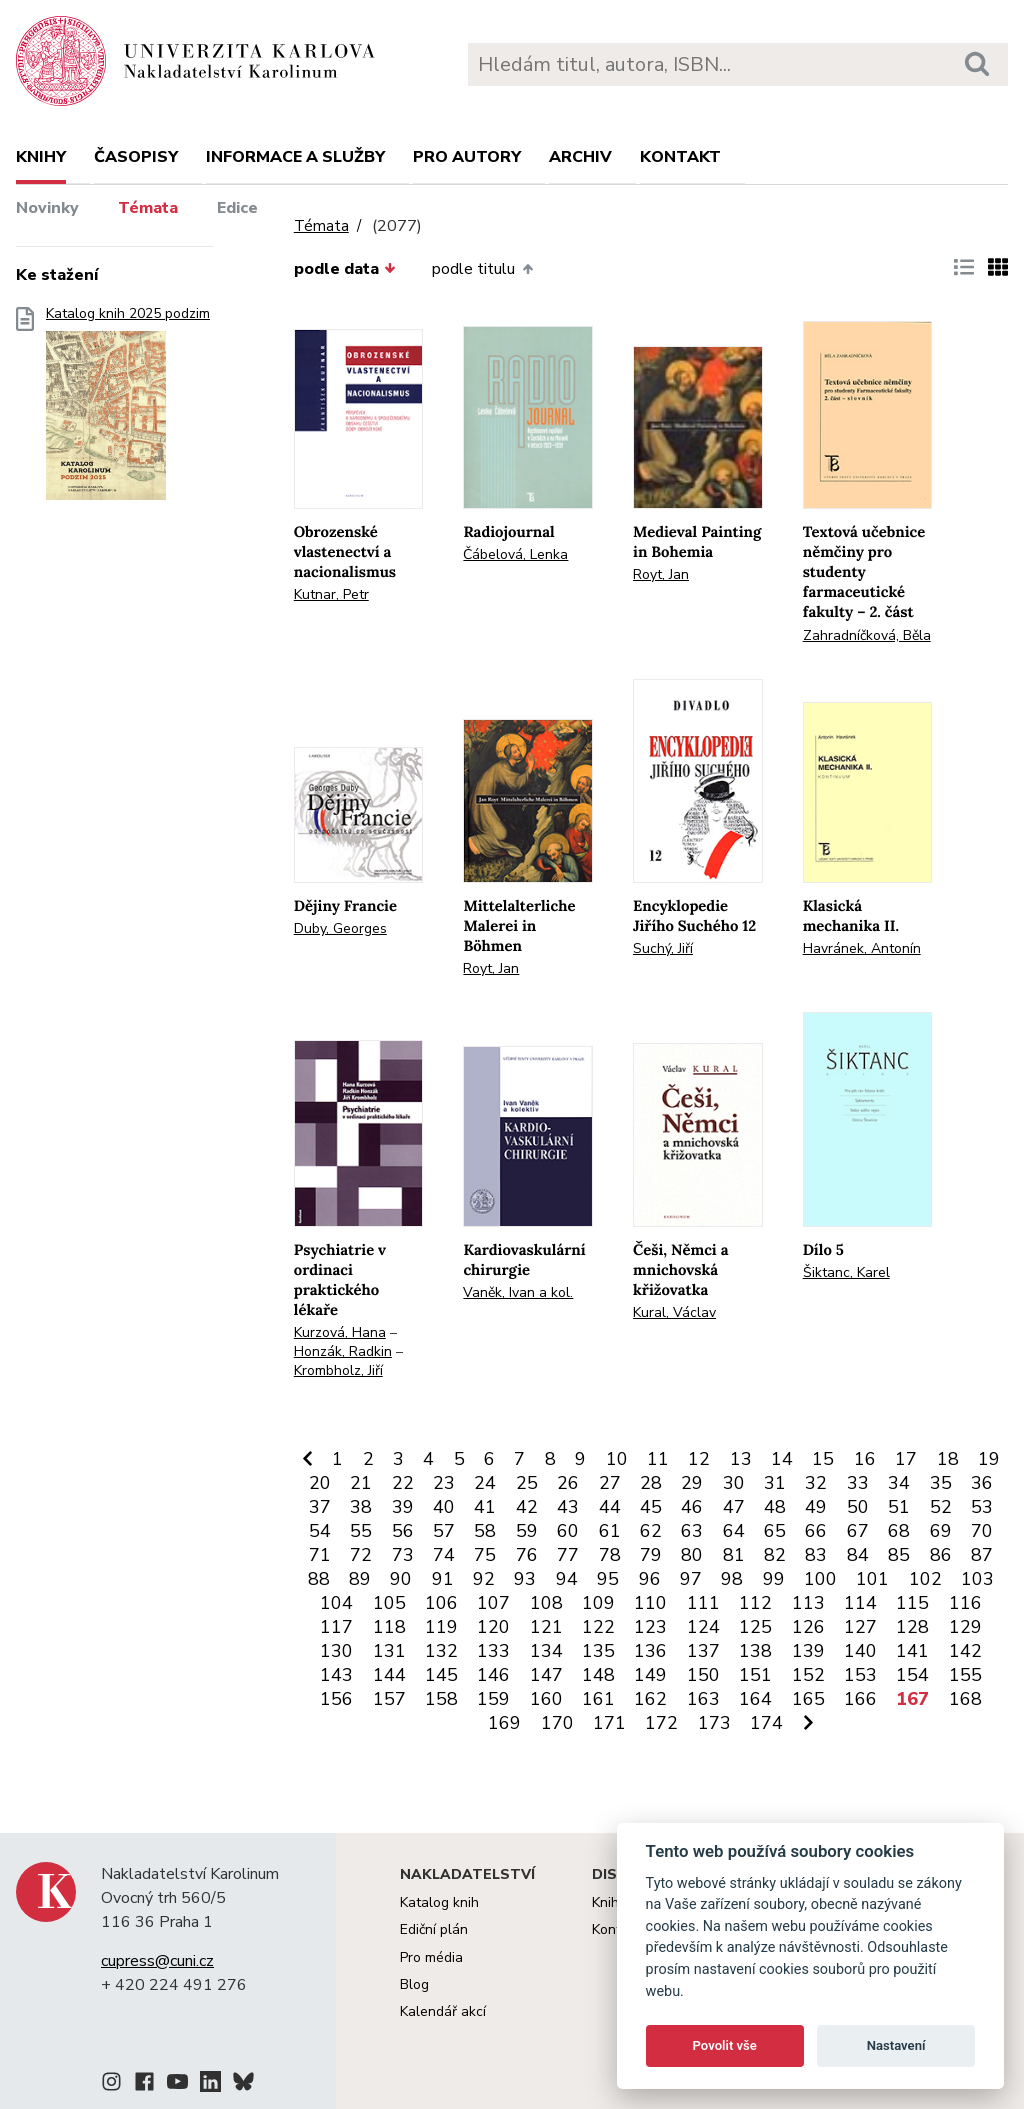 Image resolution: width=1024 pixels, height=2109 pixels. Describe the element at coordinates (336, 1699) in the screenshot. I see `156` at that location.